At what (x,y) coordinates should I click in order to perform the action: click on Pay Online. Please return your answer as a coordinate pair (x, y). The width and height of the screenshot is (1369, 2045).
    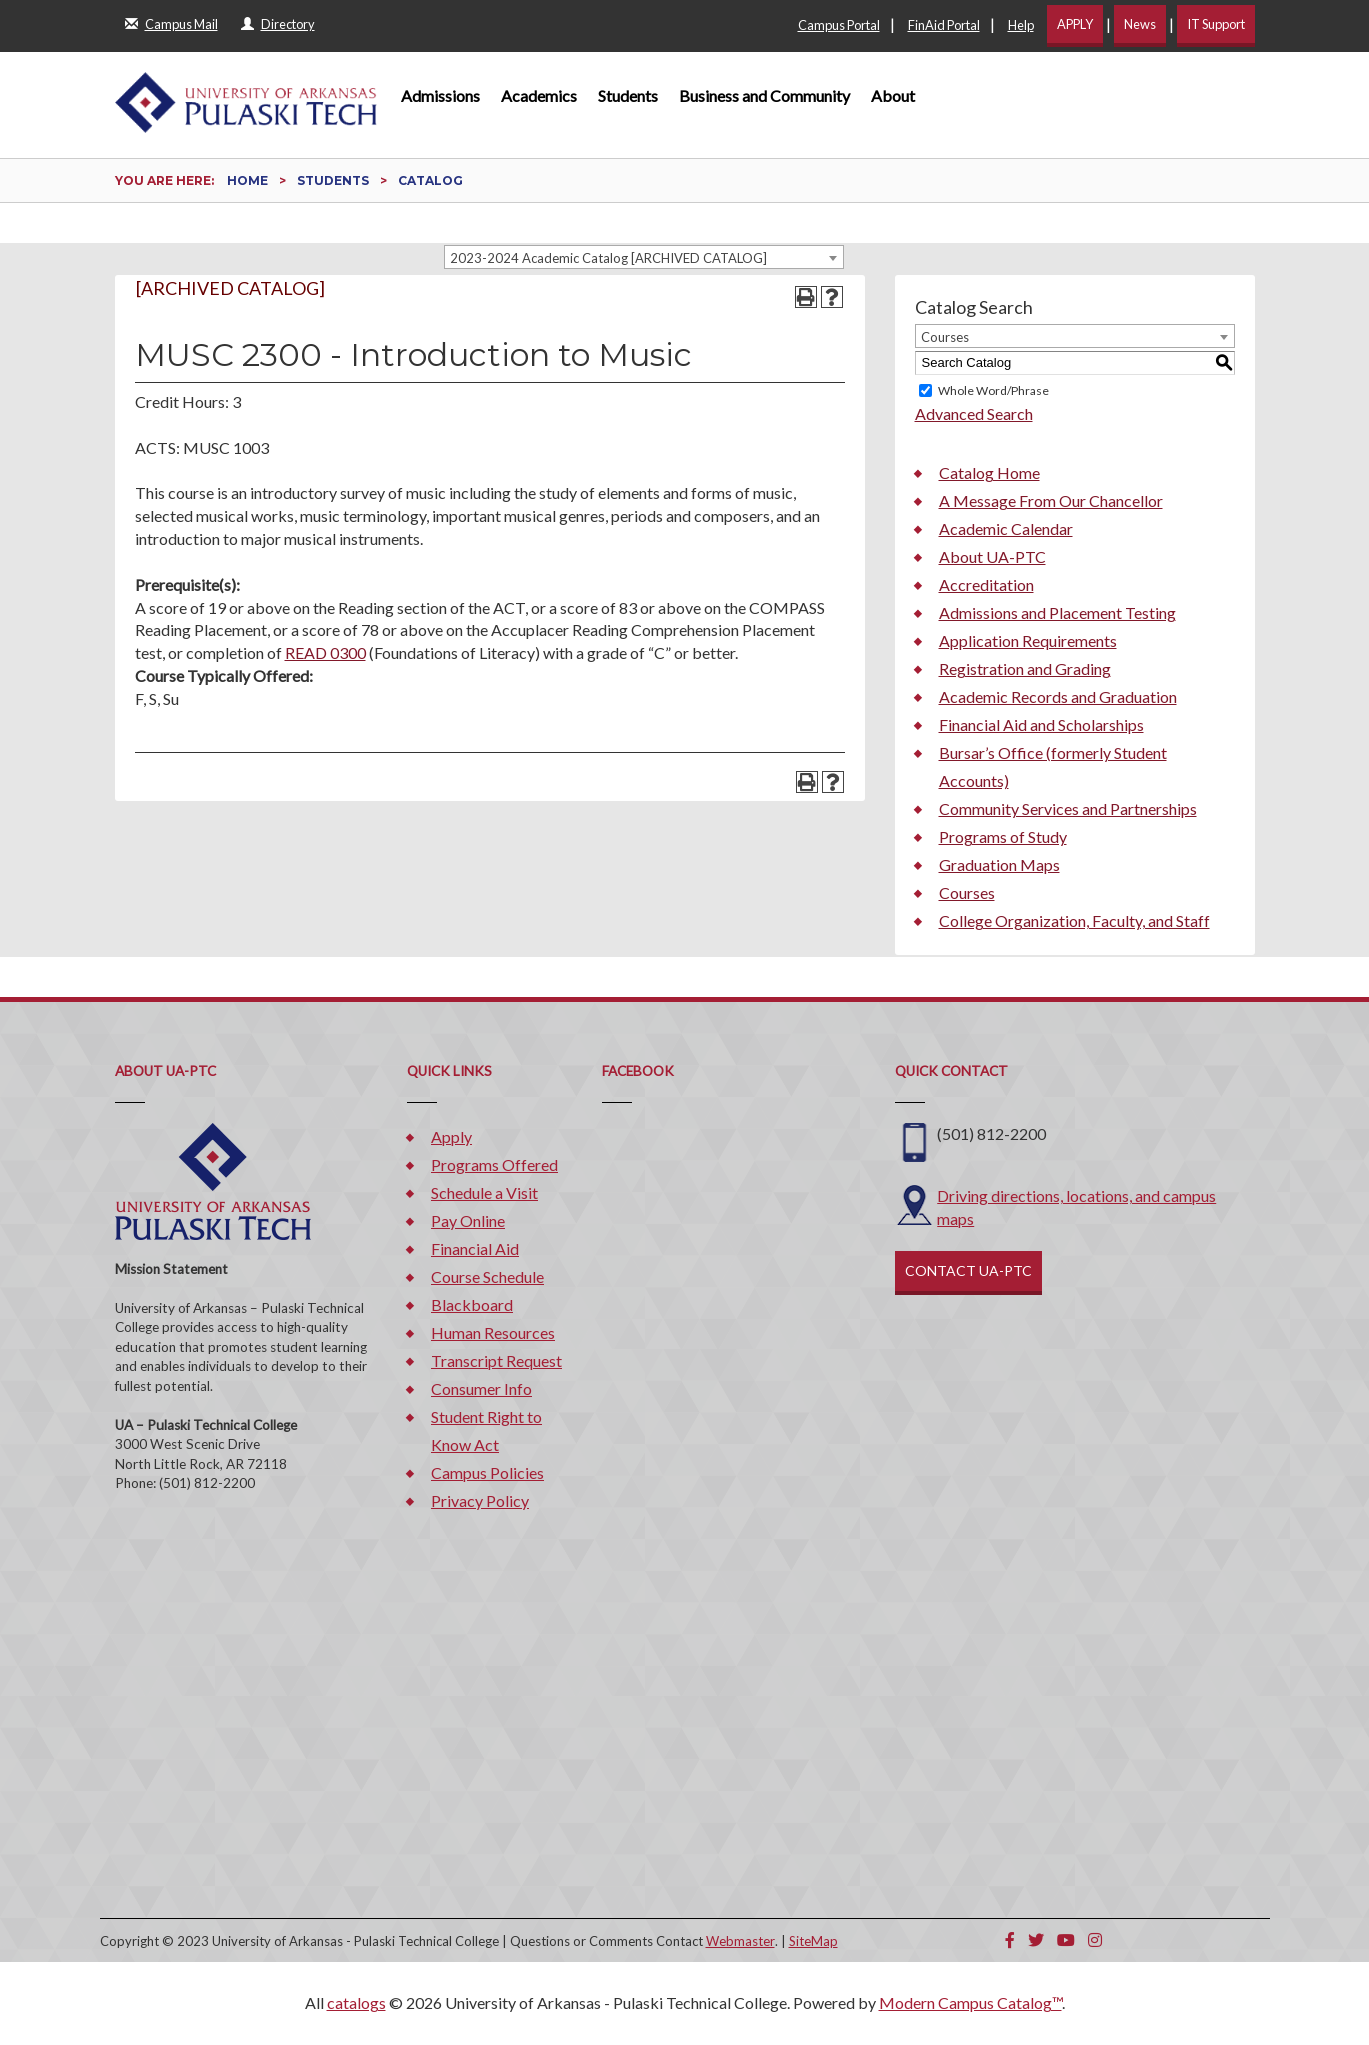
    Looking at the image, I should click on (468, 1220).